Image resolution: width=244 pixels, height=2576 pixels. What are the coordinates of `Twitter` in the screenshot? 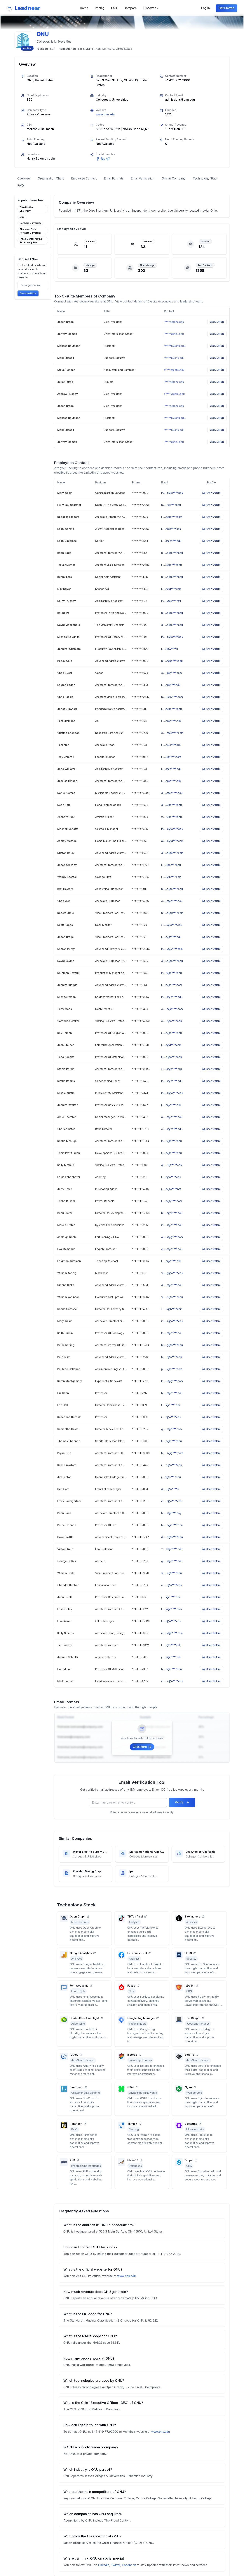 It's located at (116, 2565).